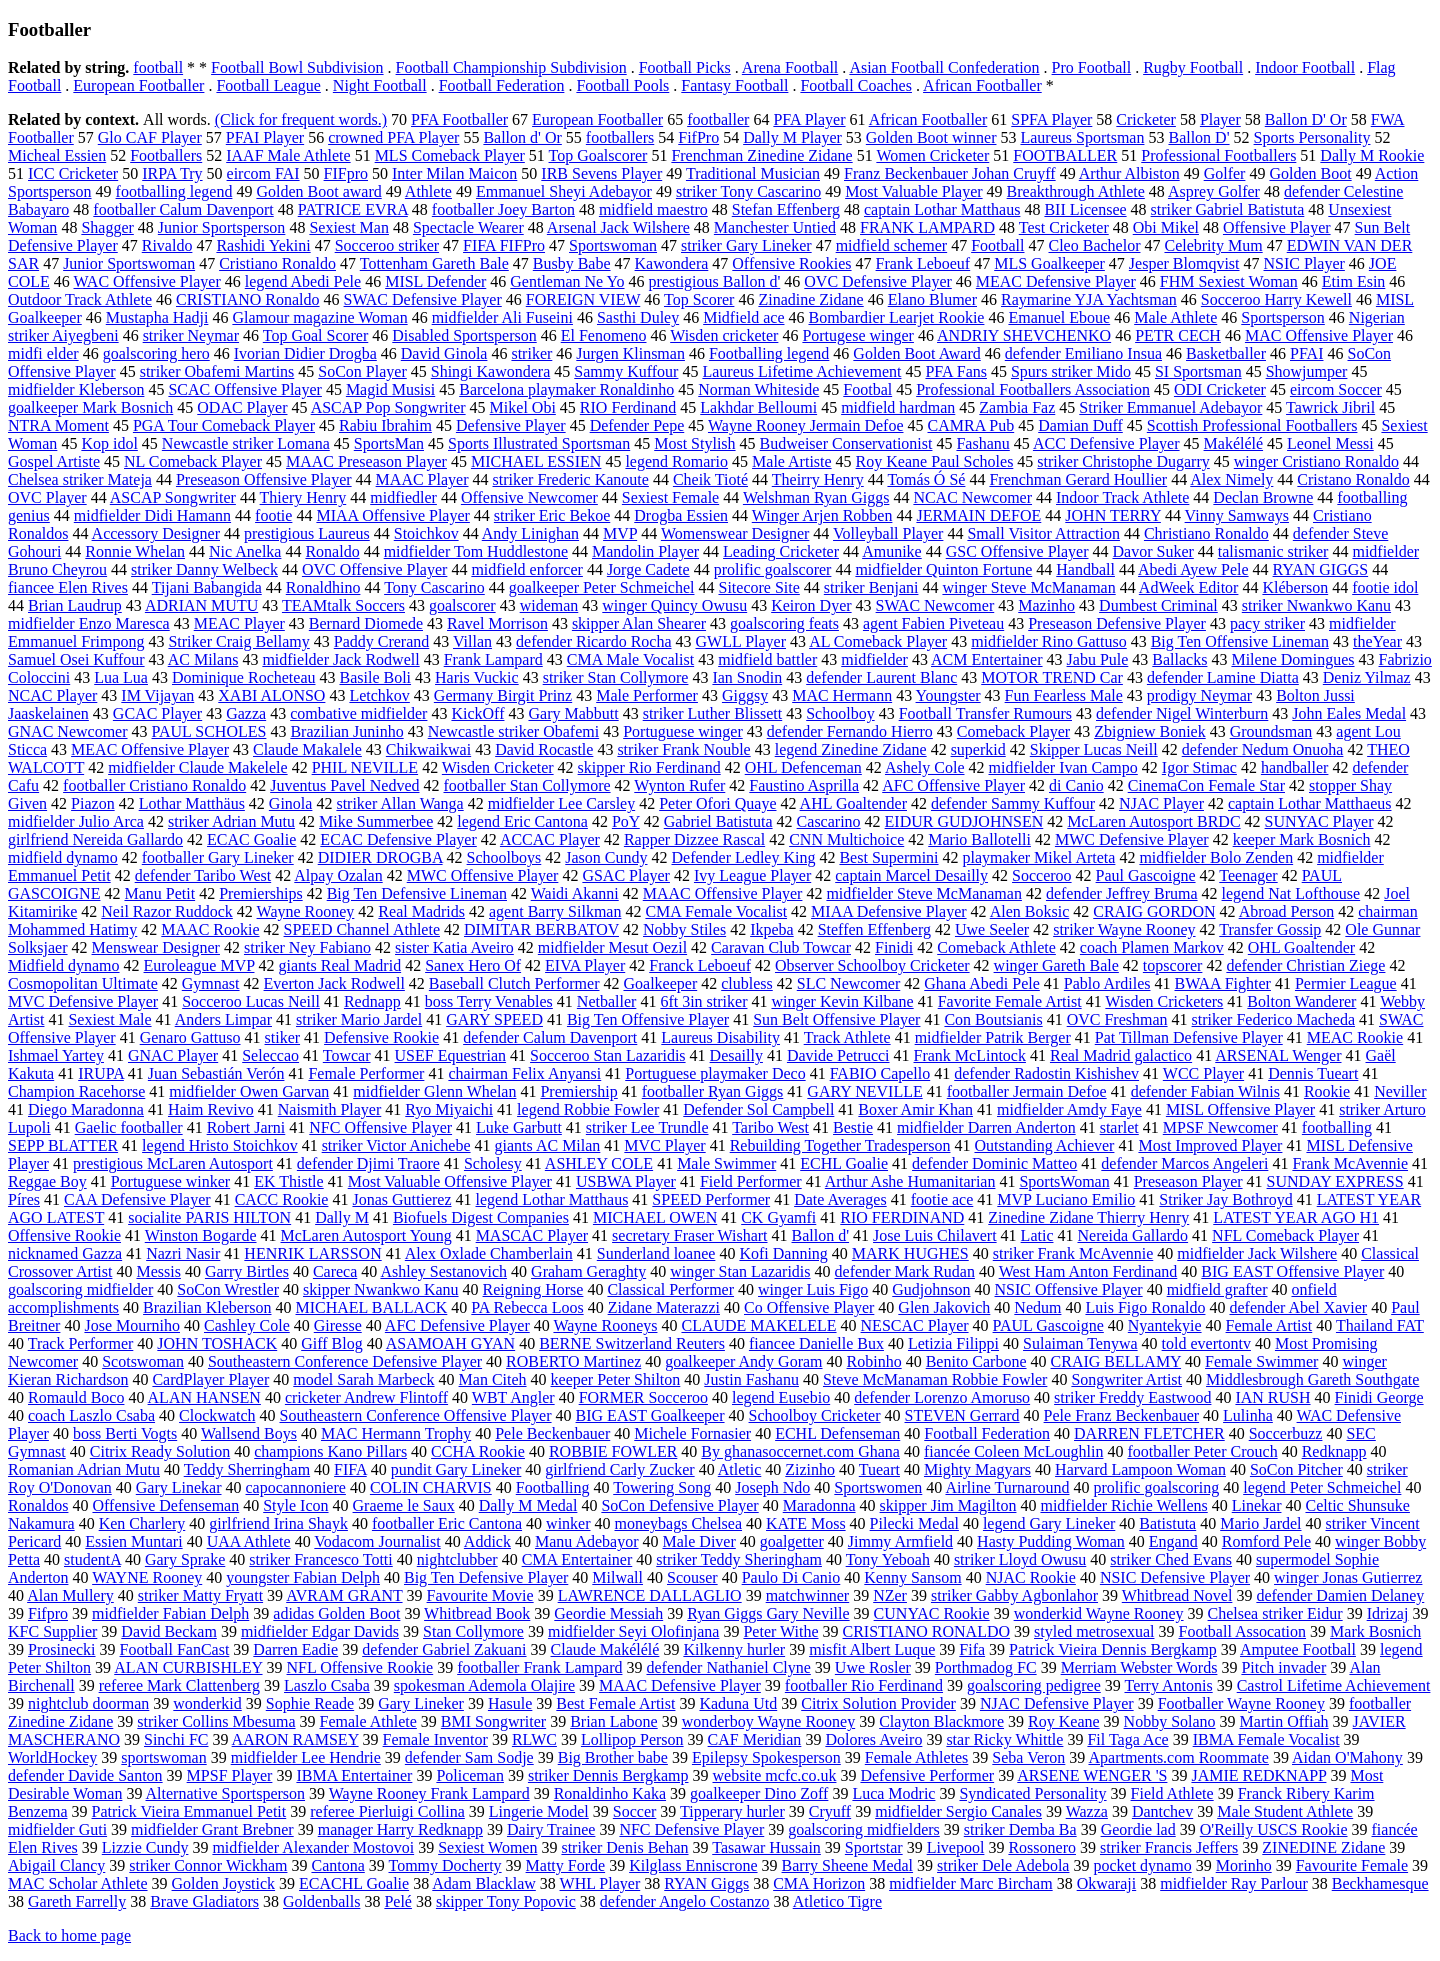 This screenshot has width=1440, height=1961. Describe the element at coordinates (502, 317) in the screenshot. I see `midfielder Ali Fuseini` at that location.